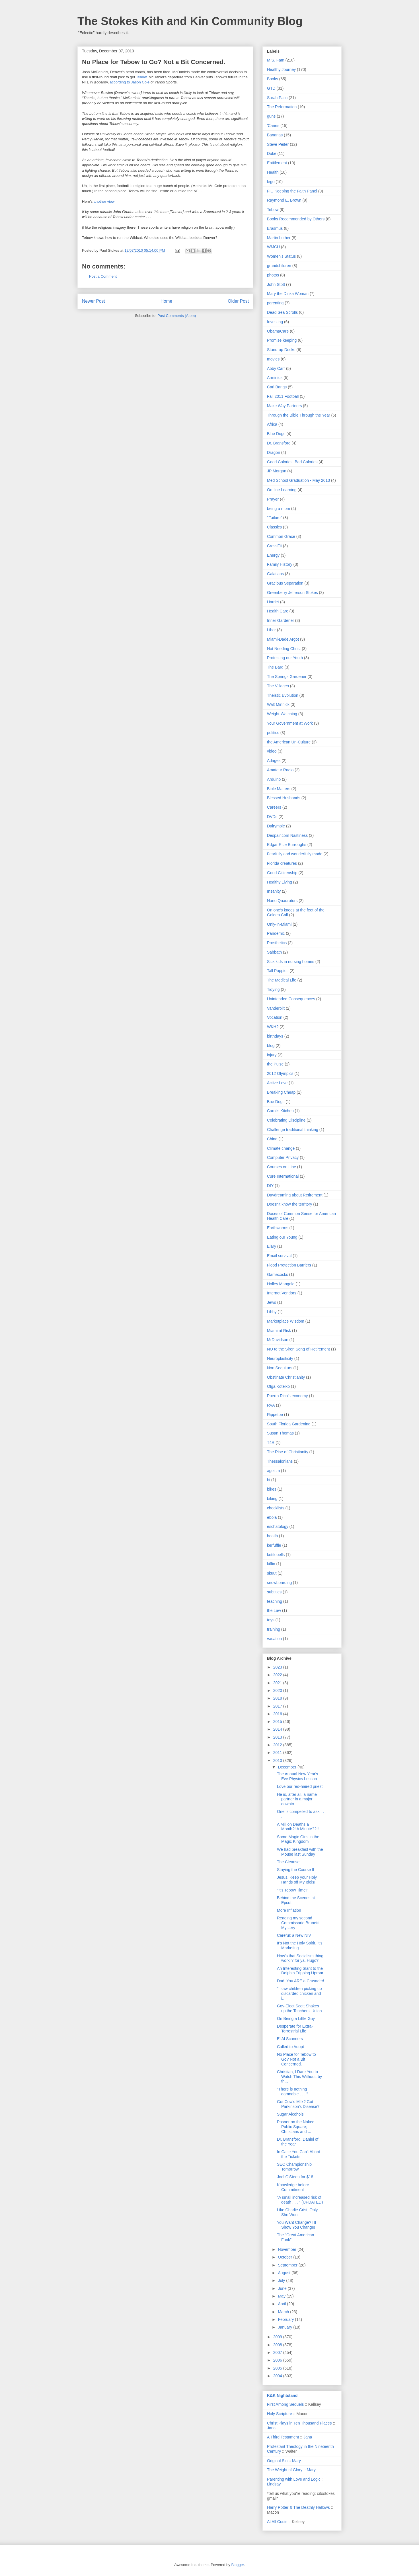  Describe the element at coordinates (283, 639) in the screenshot. I see `Miami-Dade Argot` at that location.